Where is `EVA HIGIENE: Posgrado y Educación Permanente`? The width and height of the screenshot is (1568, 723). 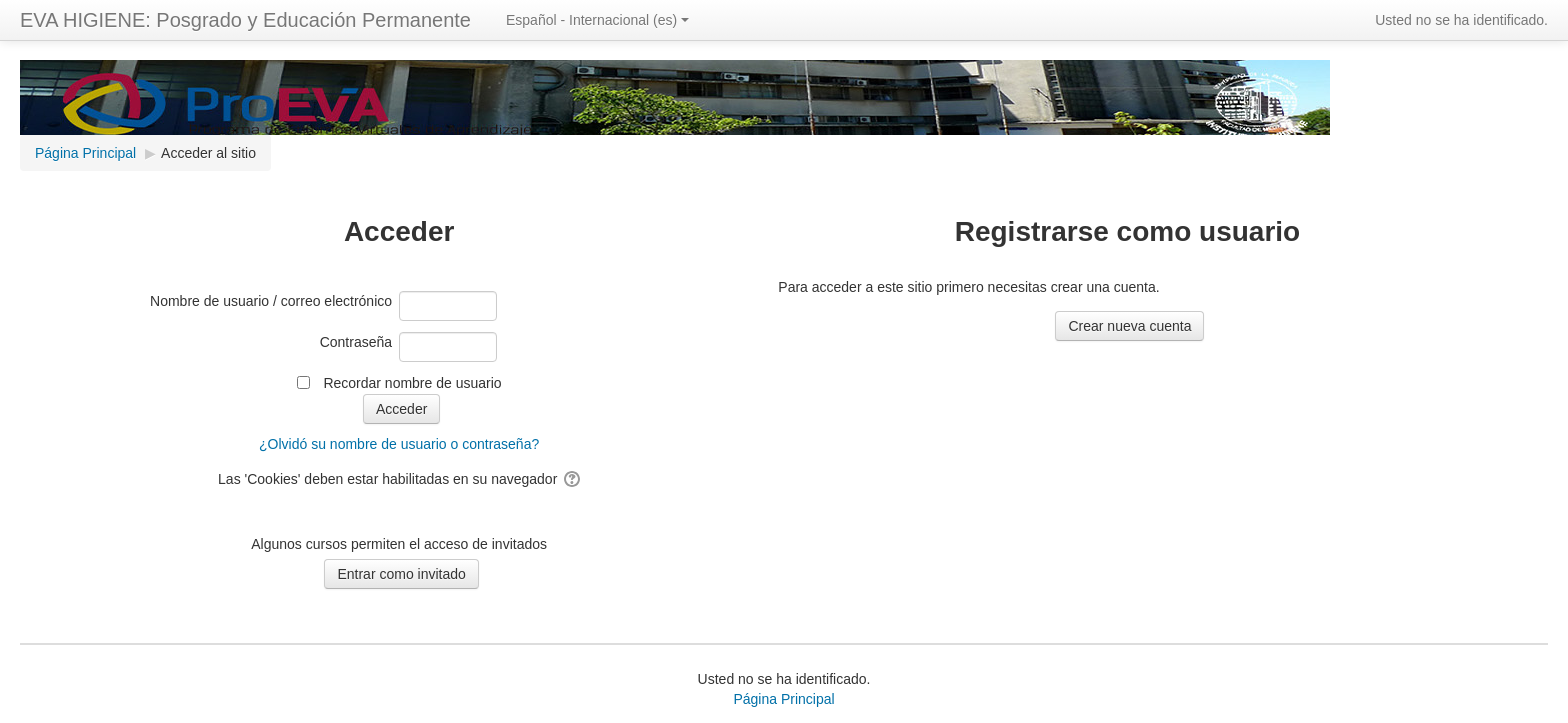
EVA HIGIENE: Posgrado y Educación Permanente is located at coordinates (245, 20).